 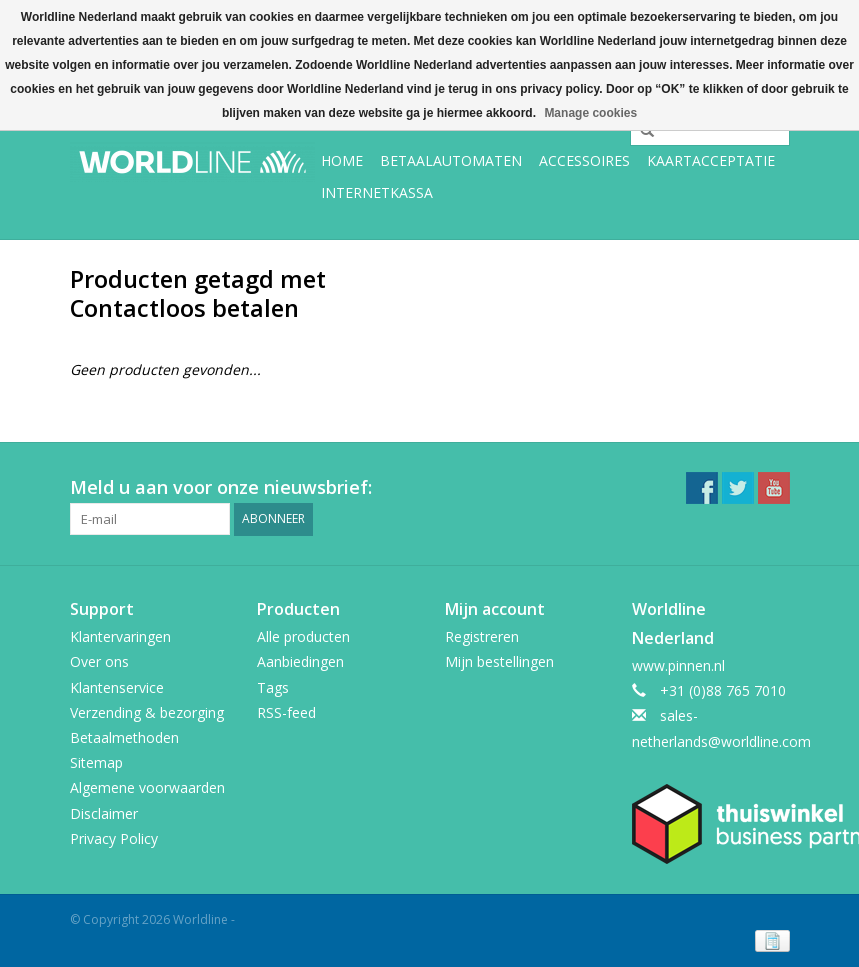 I want to click on Betaalautomaten, so click(x=451, y=160).